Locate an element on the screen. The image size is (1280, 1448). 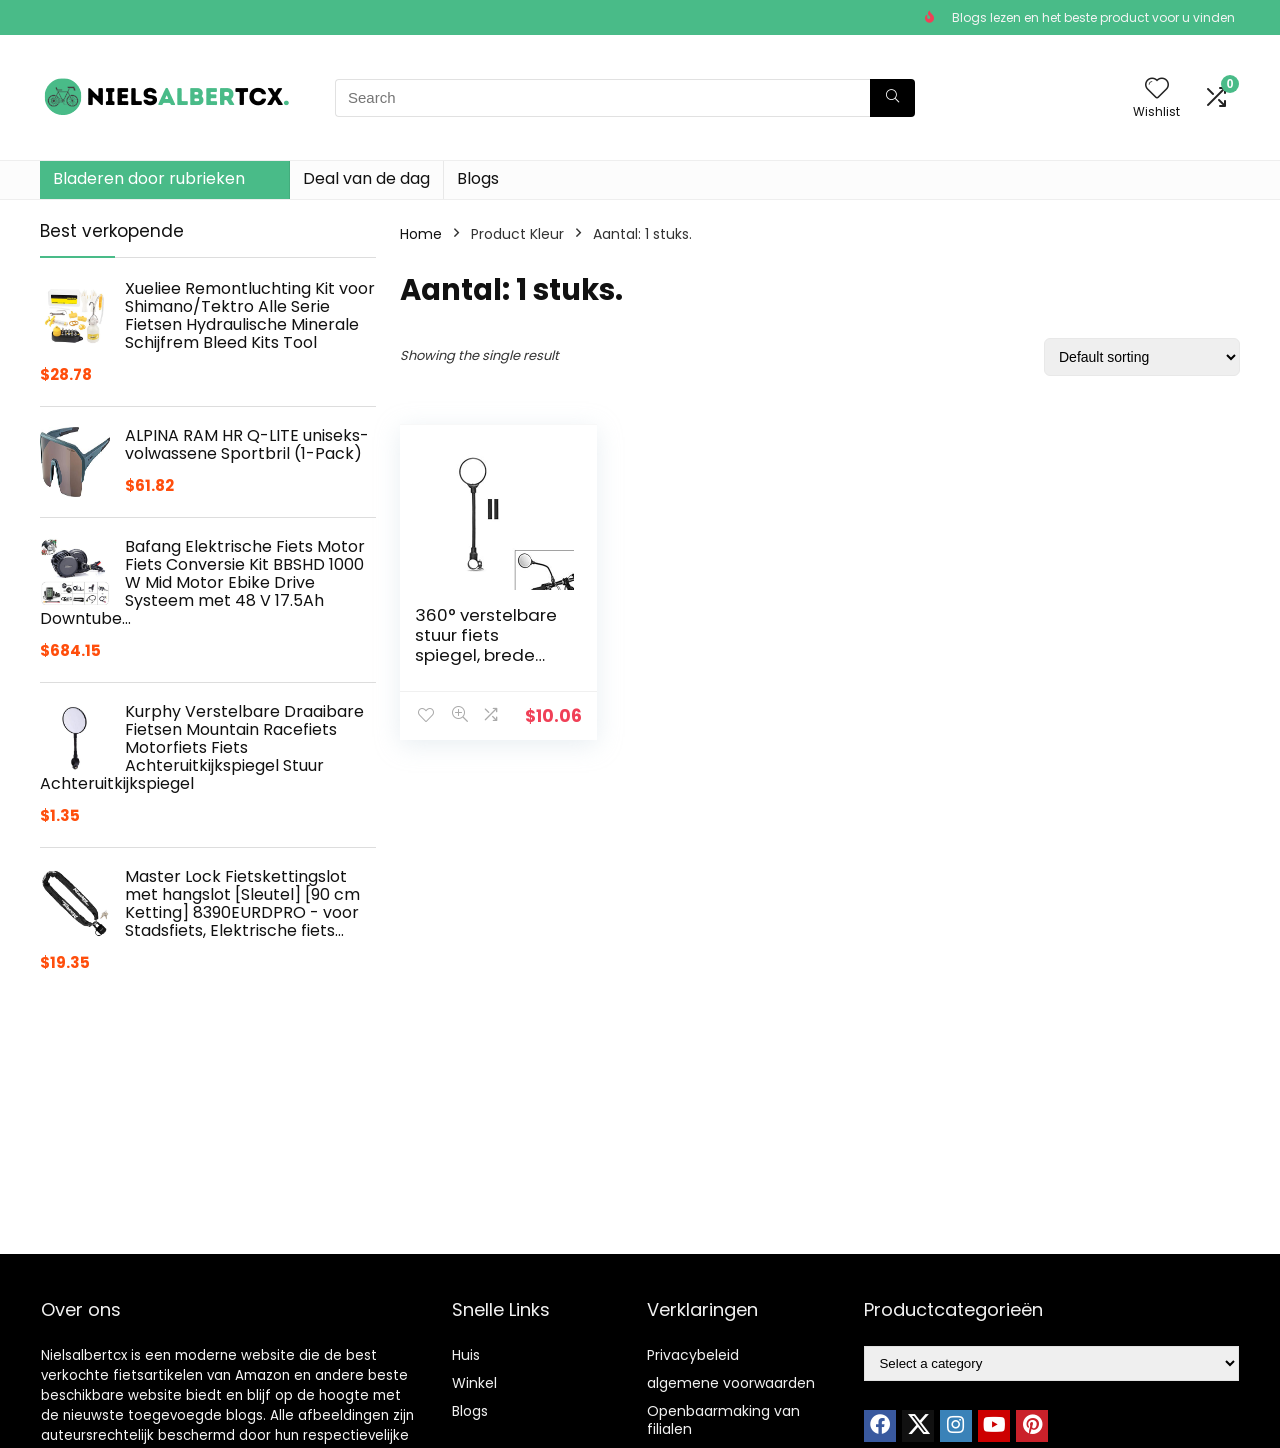
Privacybeleid is located at coordinates (693, 1355).